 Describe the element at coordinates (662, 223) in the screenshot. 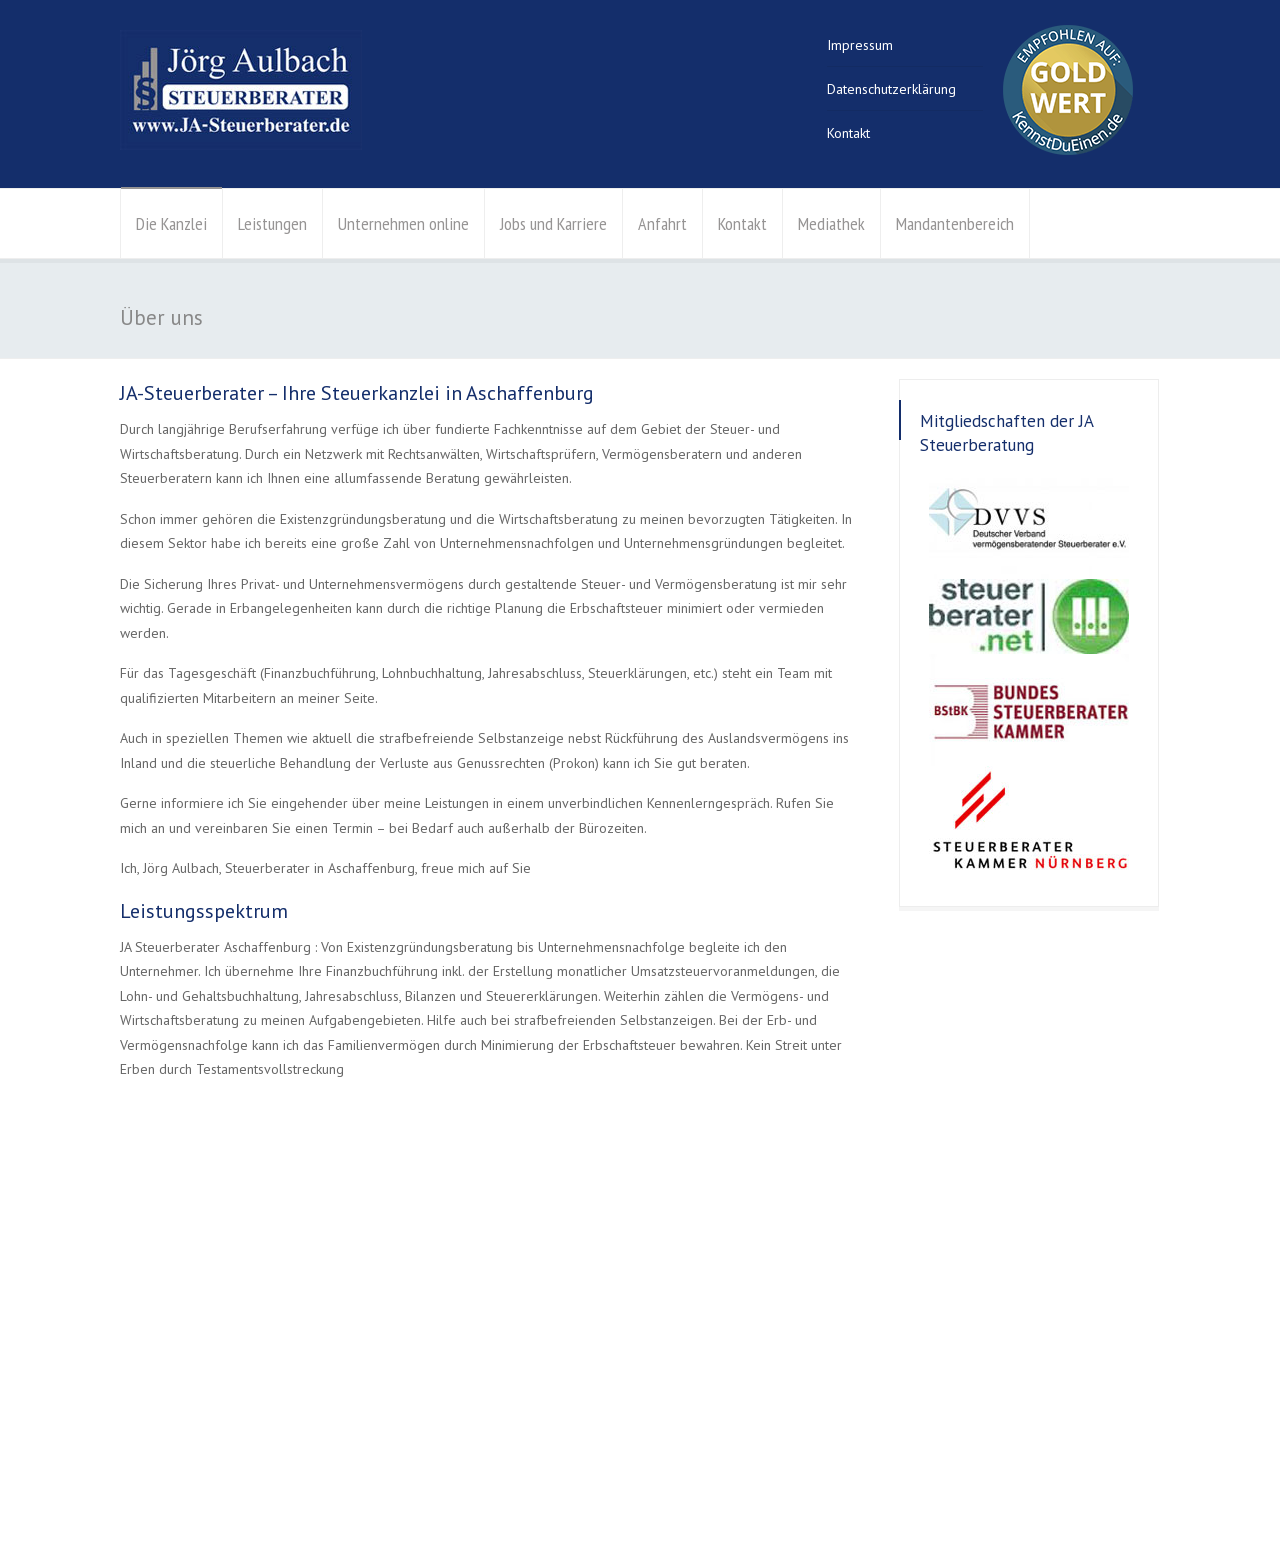

I see `Anfahrt` at that location.